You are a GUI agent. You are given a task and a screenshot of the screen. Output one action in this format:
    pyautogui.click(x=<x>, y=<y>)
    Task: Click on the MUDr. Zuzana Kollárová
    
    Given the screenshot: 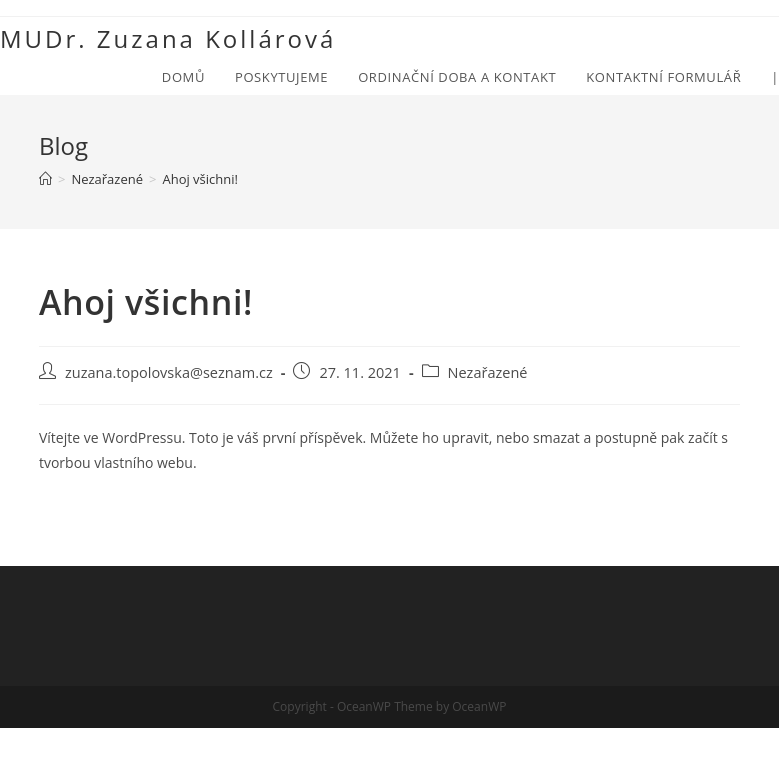 What is the action you would take?
    pyautogui.click(x=168, y=38)
    